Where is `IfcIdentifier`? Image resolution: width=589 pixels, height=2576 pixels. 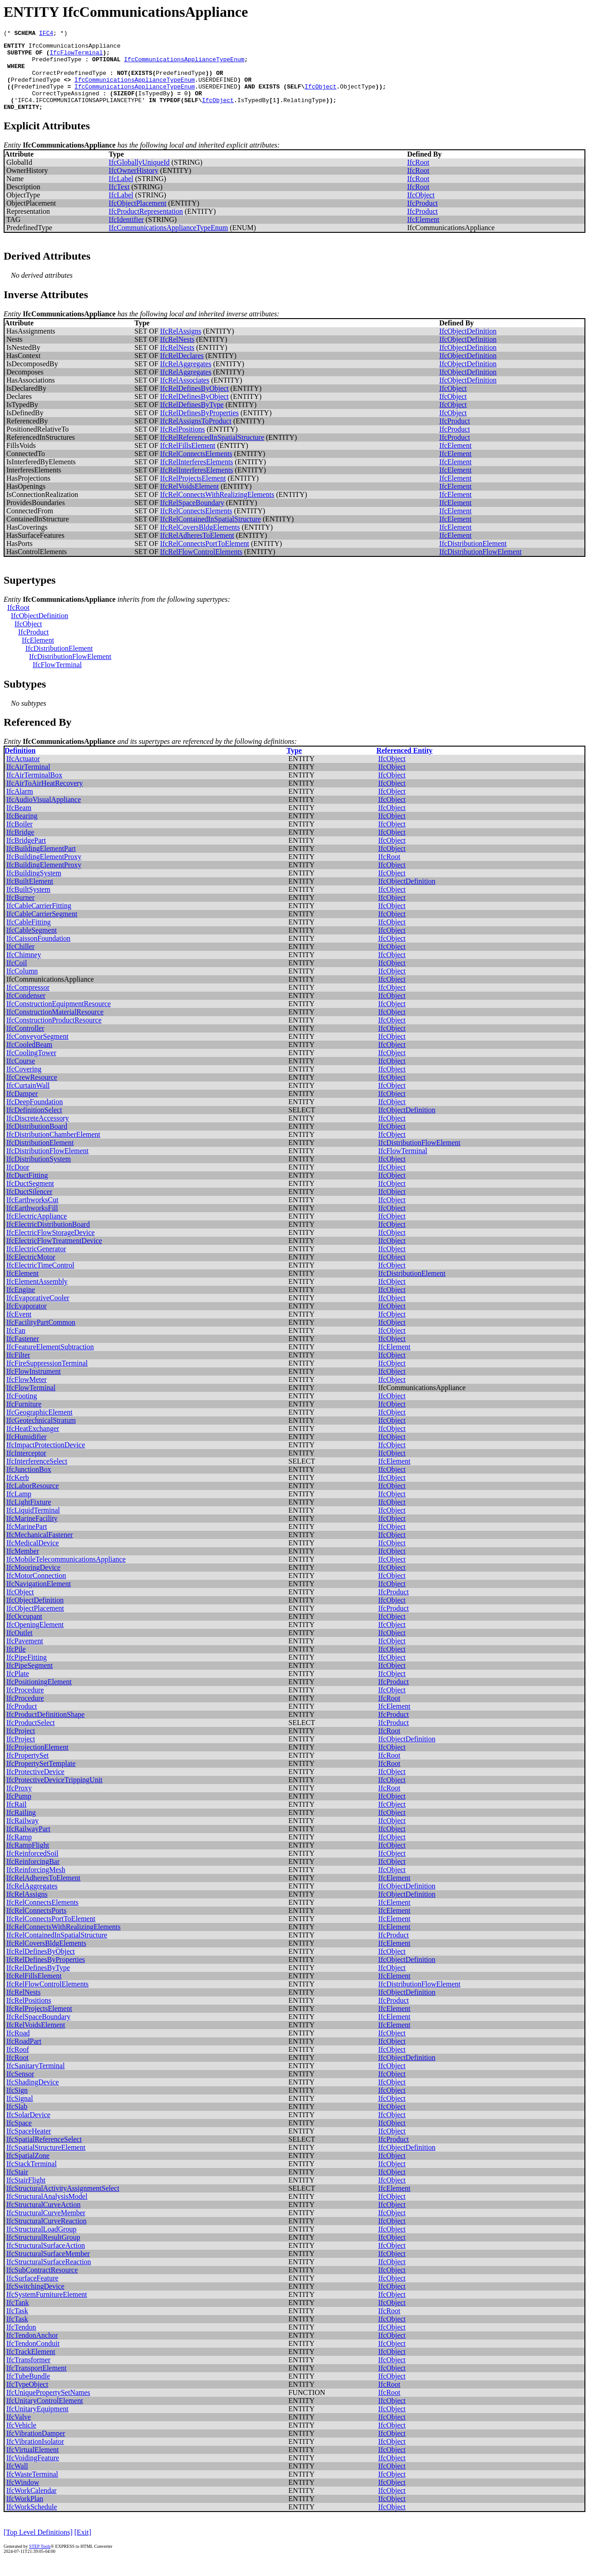 IfcIdentifier is located at coordinates (126, 234).